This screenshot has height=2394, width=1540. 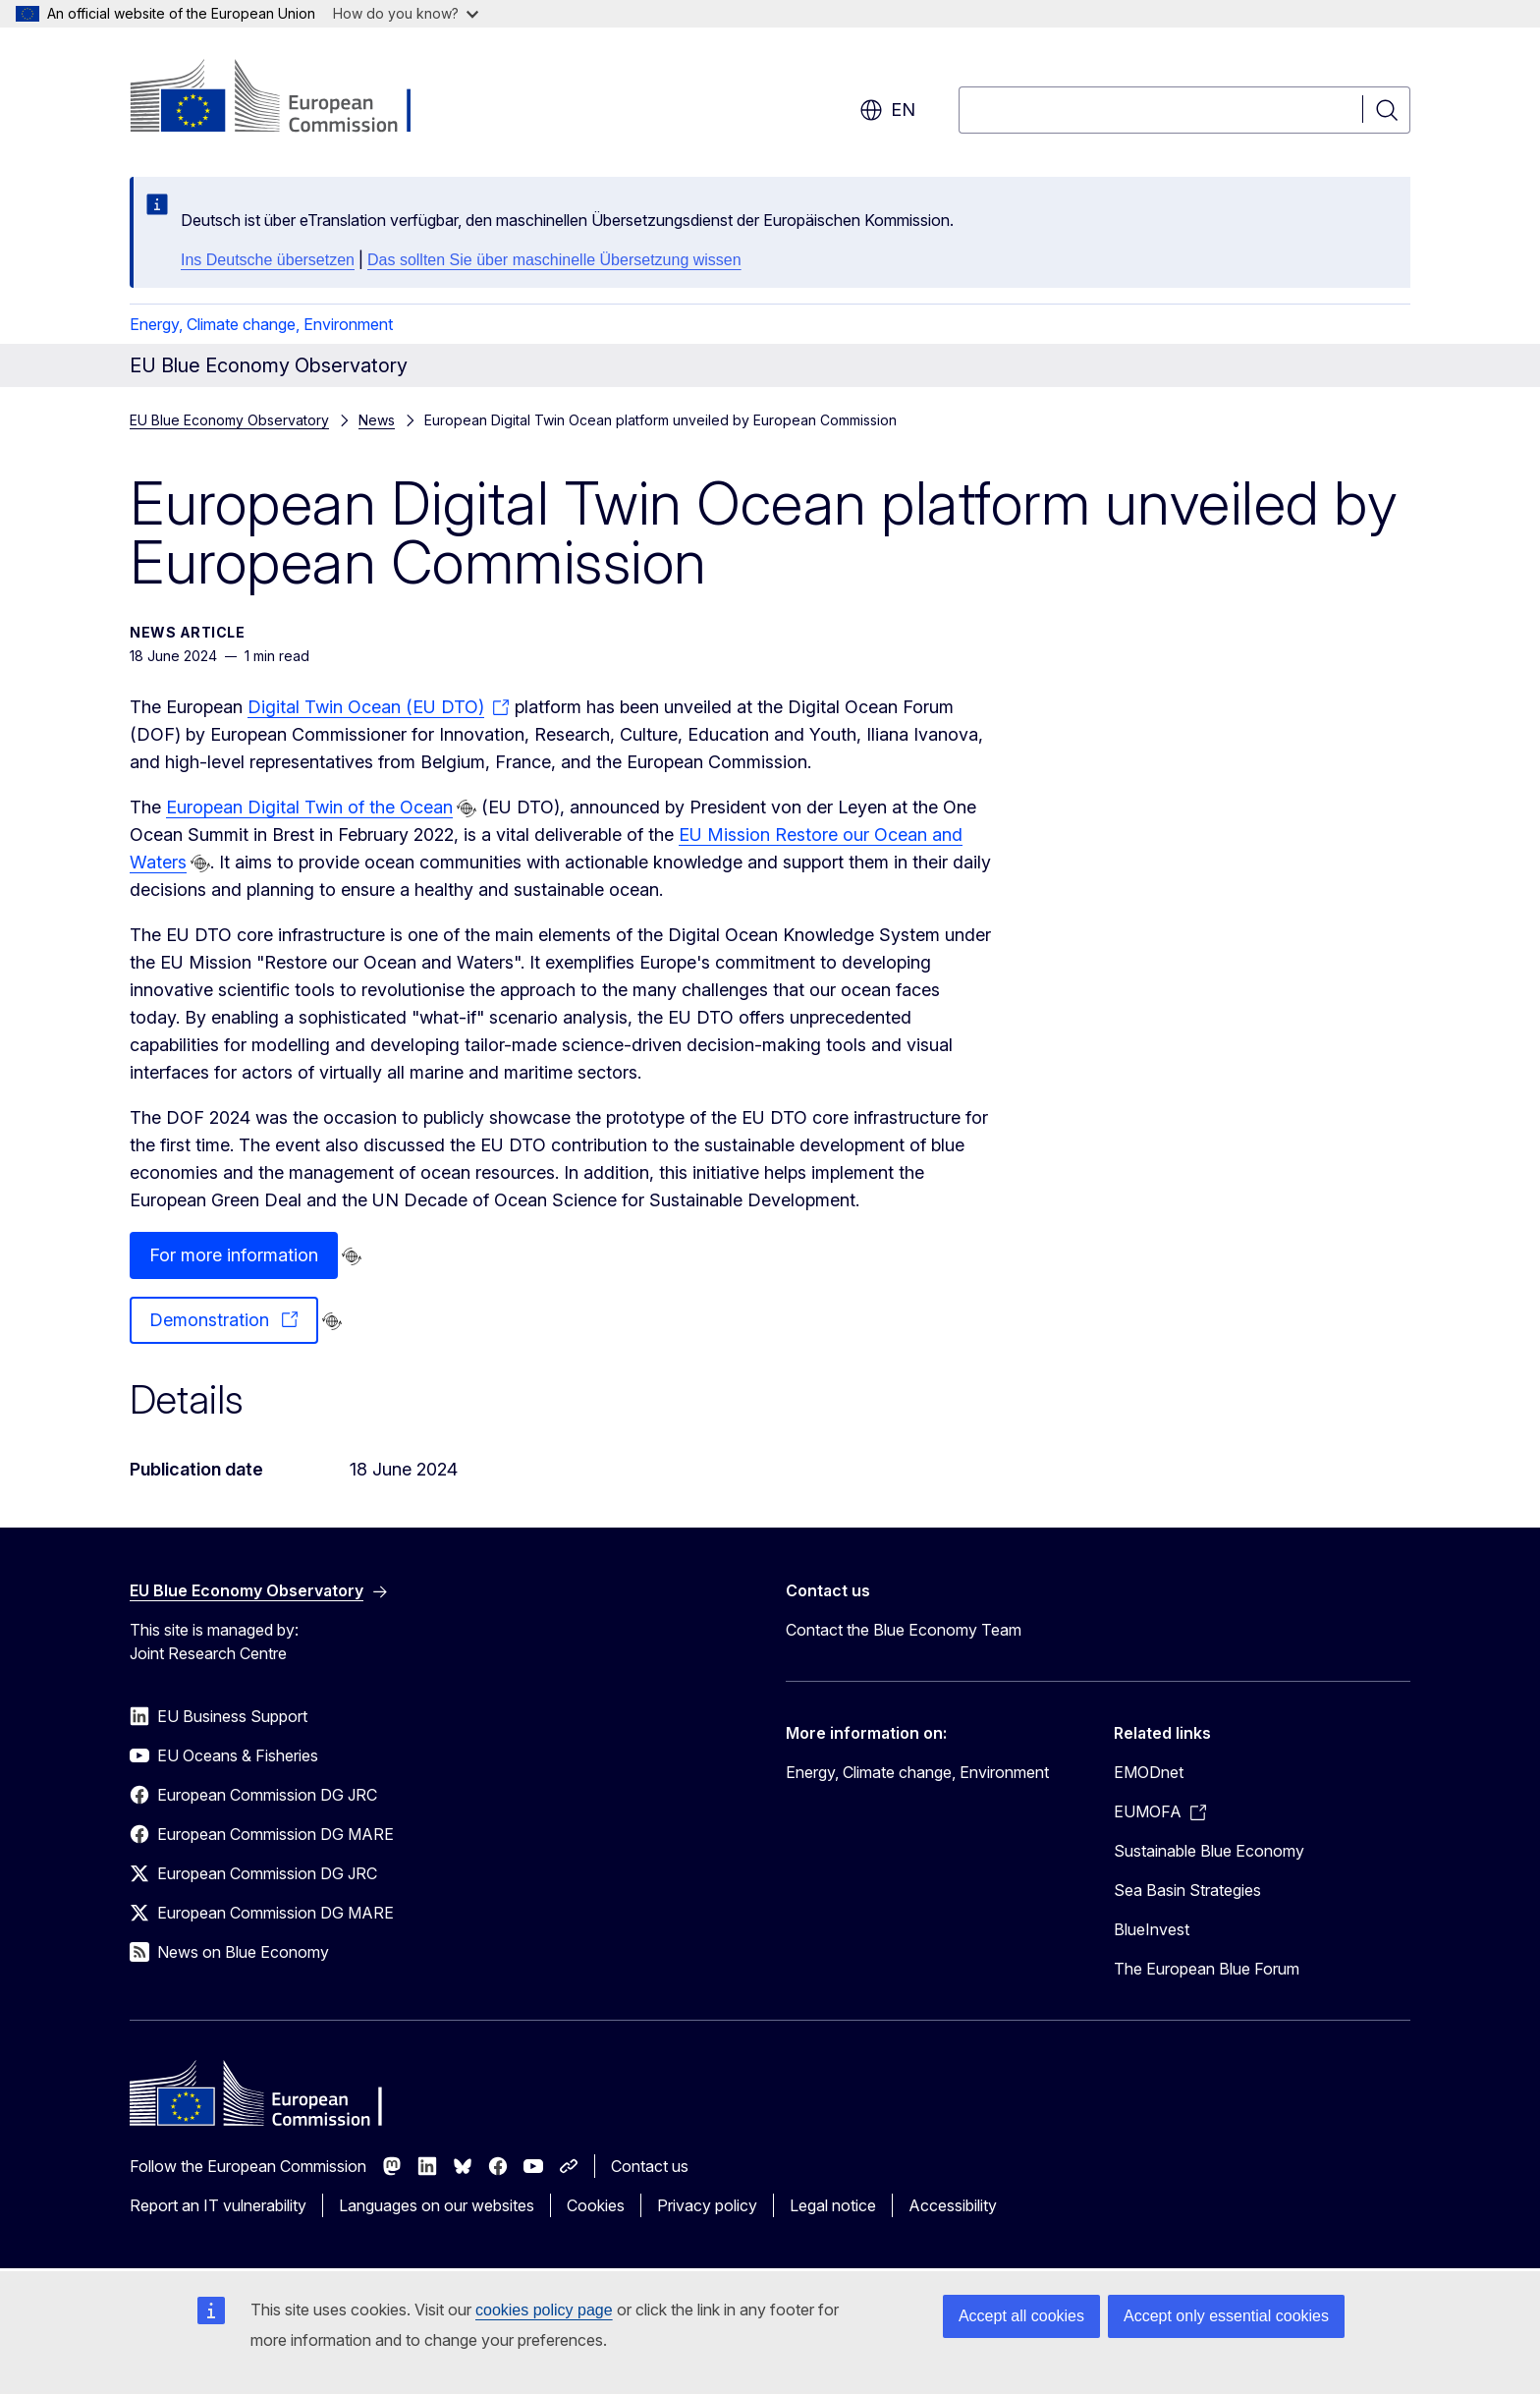 I want to click on Das sollten Sie über maschinelle Übersetzung wissen, so click(x=554, y=259).